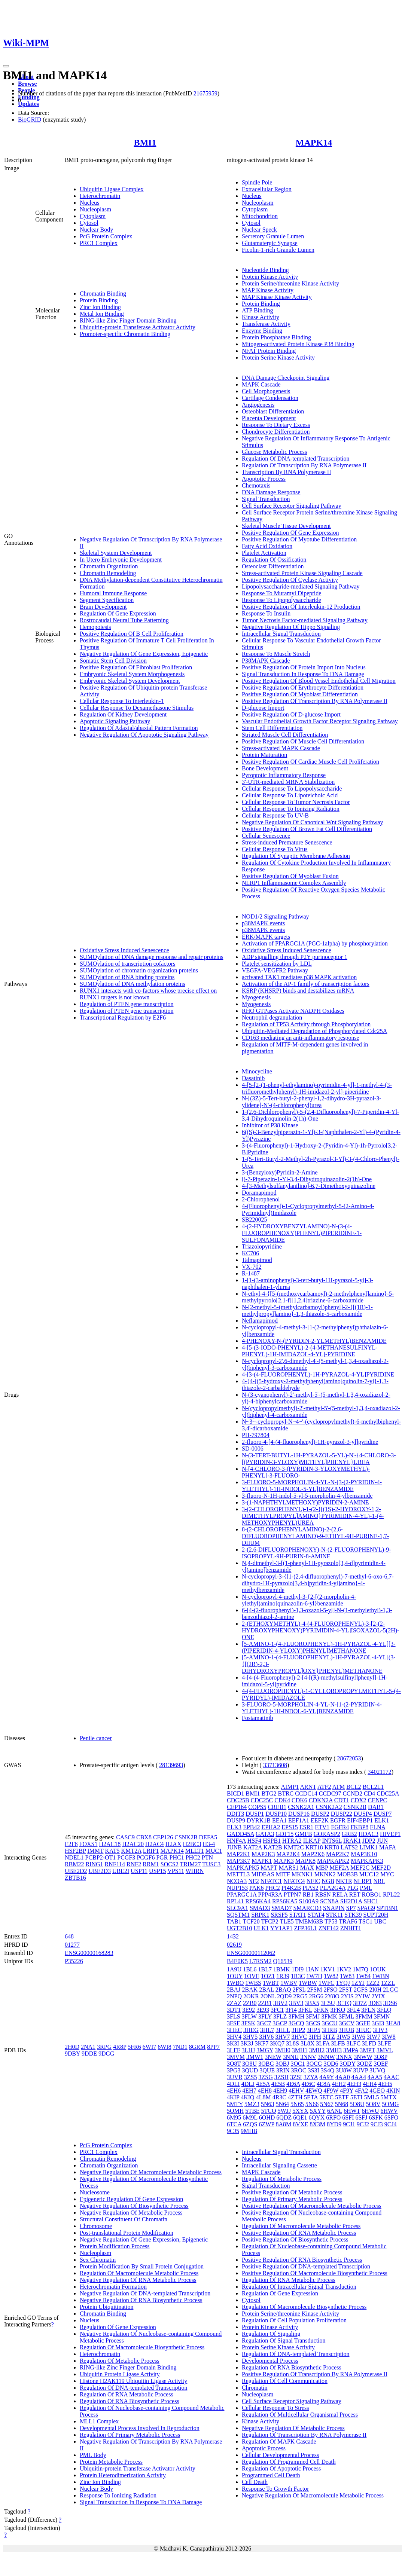  What do you see at coordinates (123, 2475) in the screenshot?
I see `Protein Heterodimerization Activity` at bounding box center [123, 2475].